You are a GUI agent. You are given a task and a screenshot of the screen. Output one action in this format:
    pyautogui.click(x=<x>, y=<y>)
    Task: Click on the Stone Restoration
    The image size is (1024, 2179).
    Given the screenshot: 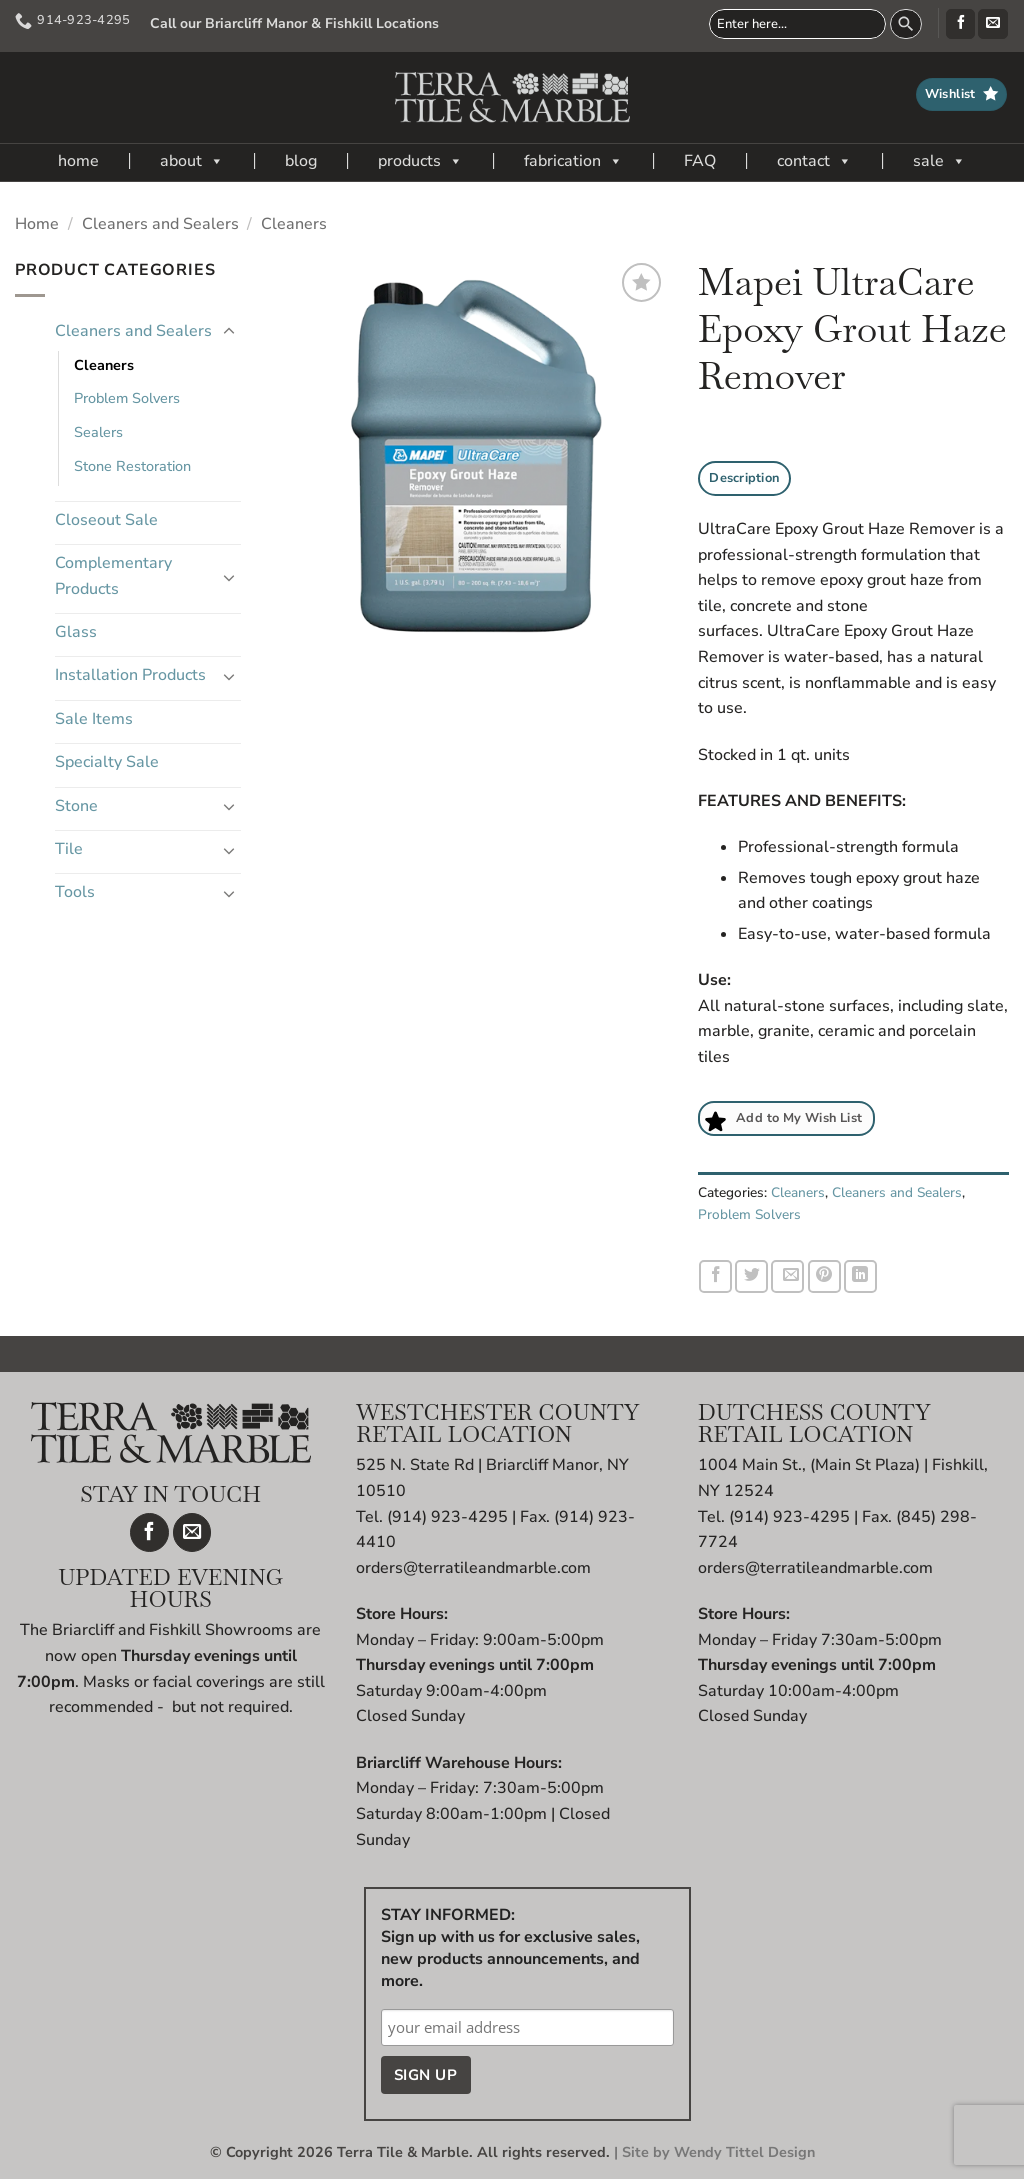 What is the action you would take?
    pyautogui.click(x=132, y=466)
    